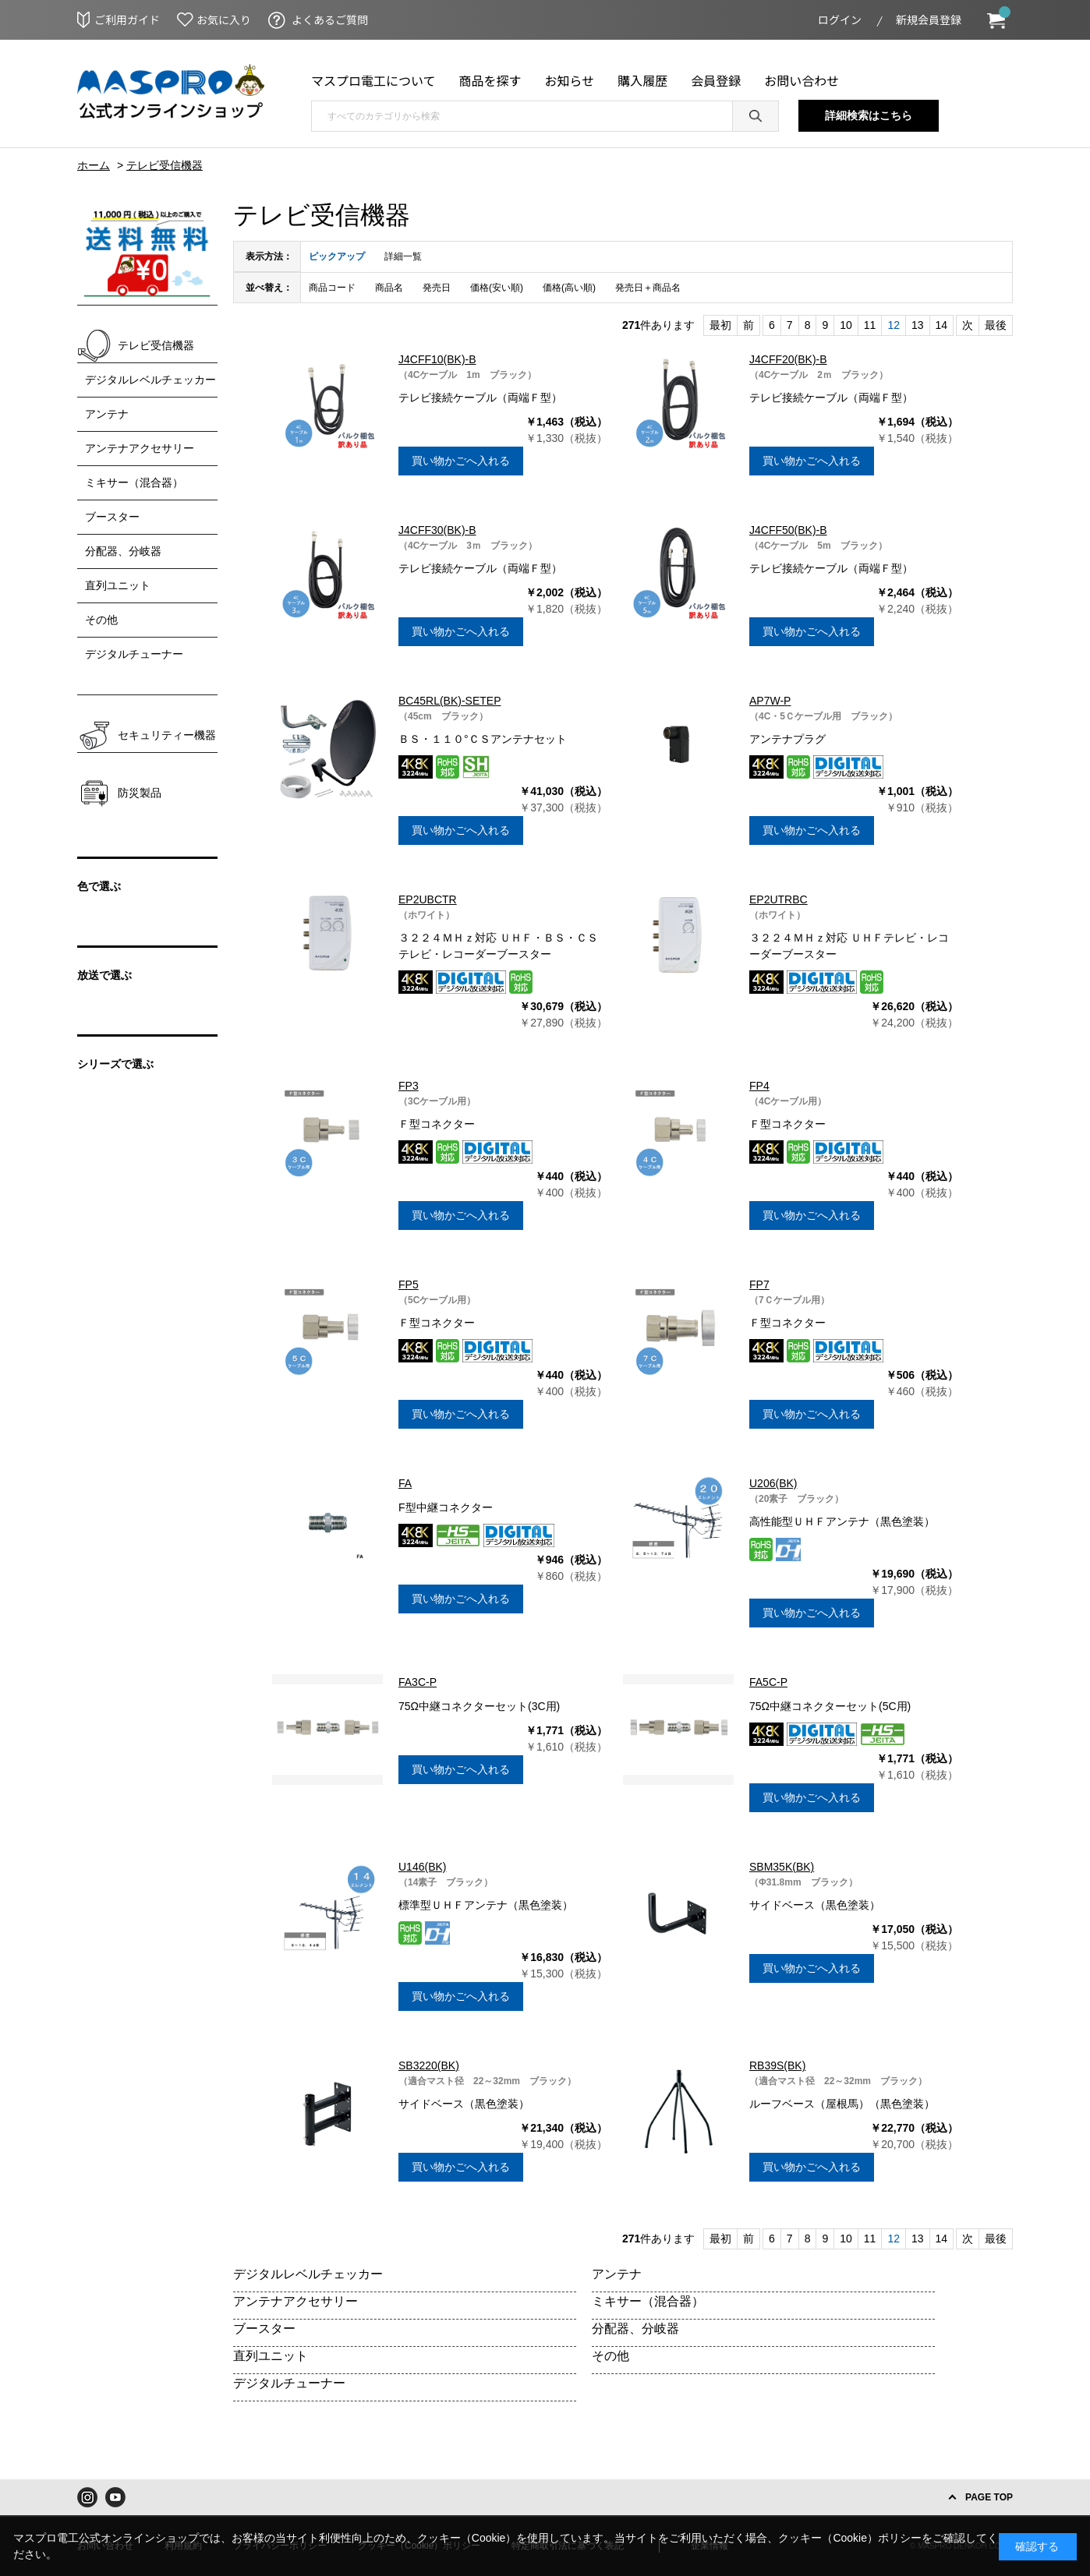 This screenshot has height=2576, width=1090. What do you see at coordinates (942, 325) in the screenshot?
I see `14` at bounding box center [942, 325].